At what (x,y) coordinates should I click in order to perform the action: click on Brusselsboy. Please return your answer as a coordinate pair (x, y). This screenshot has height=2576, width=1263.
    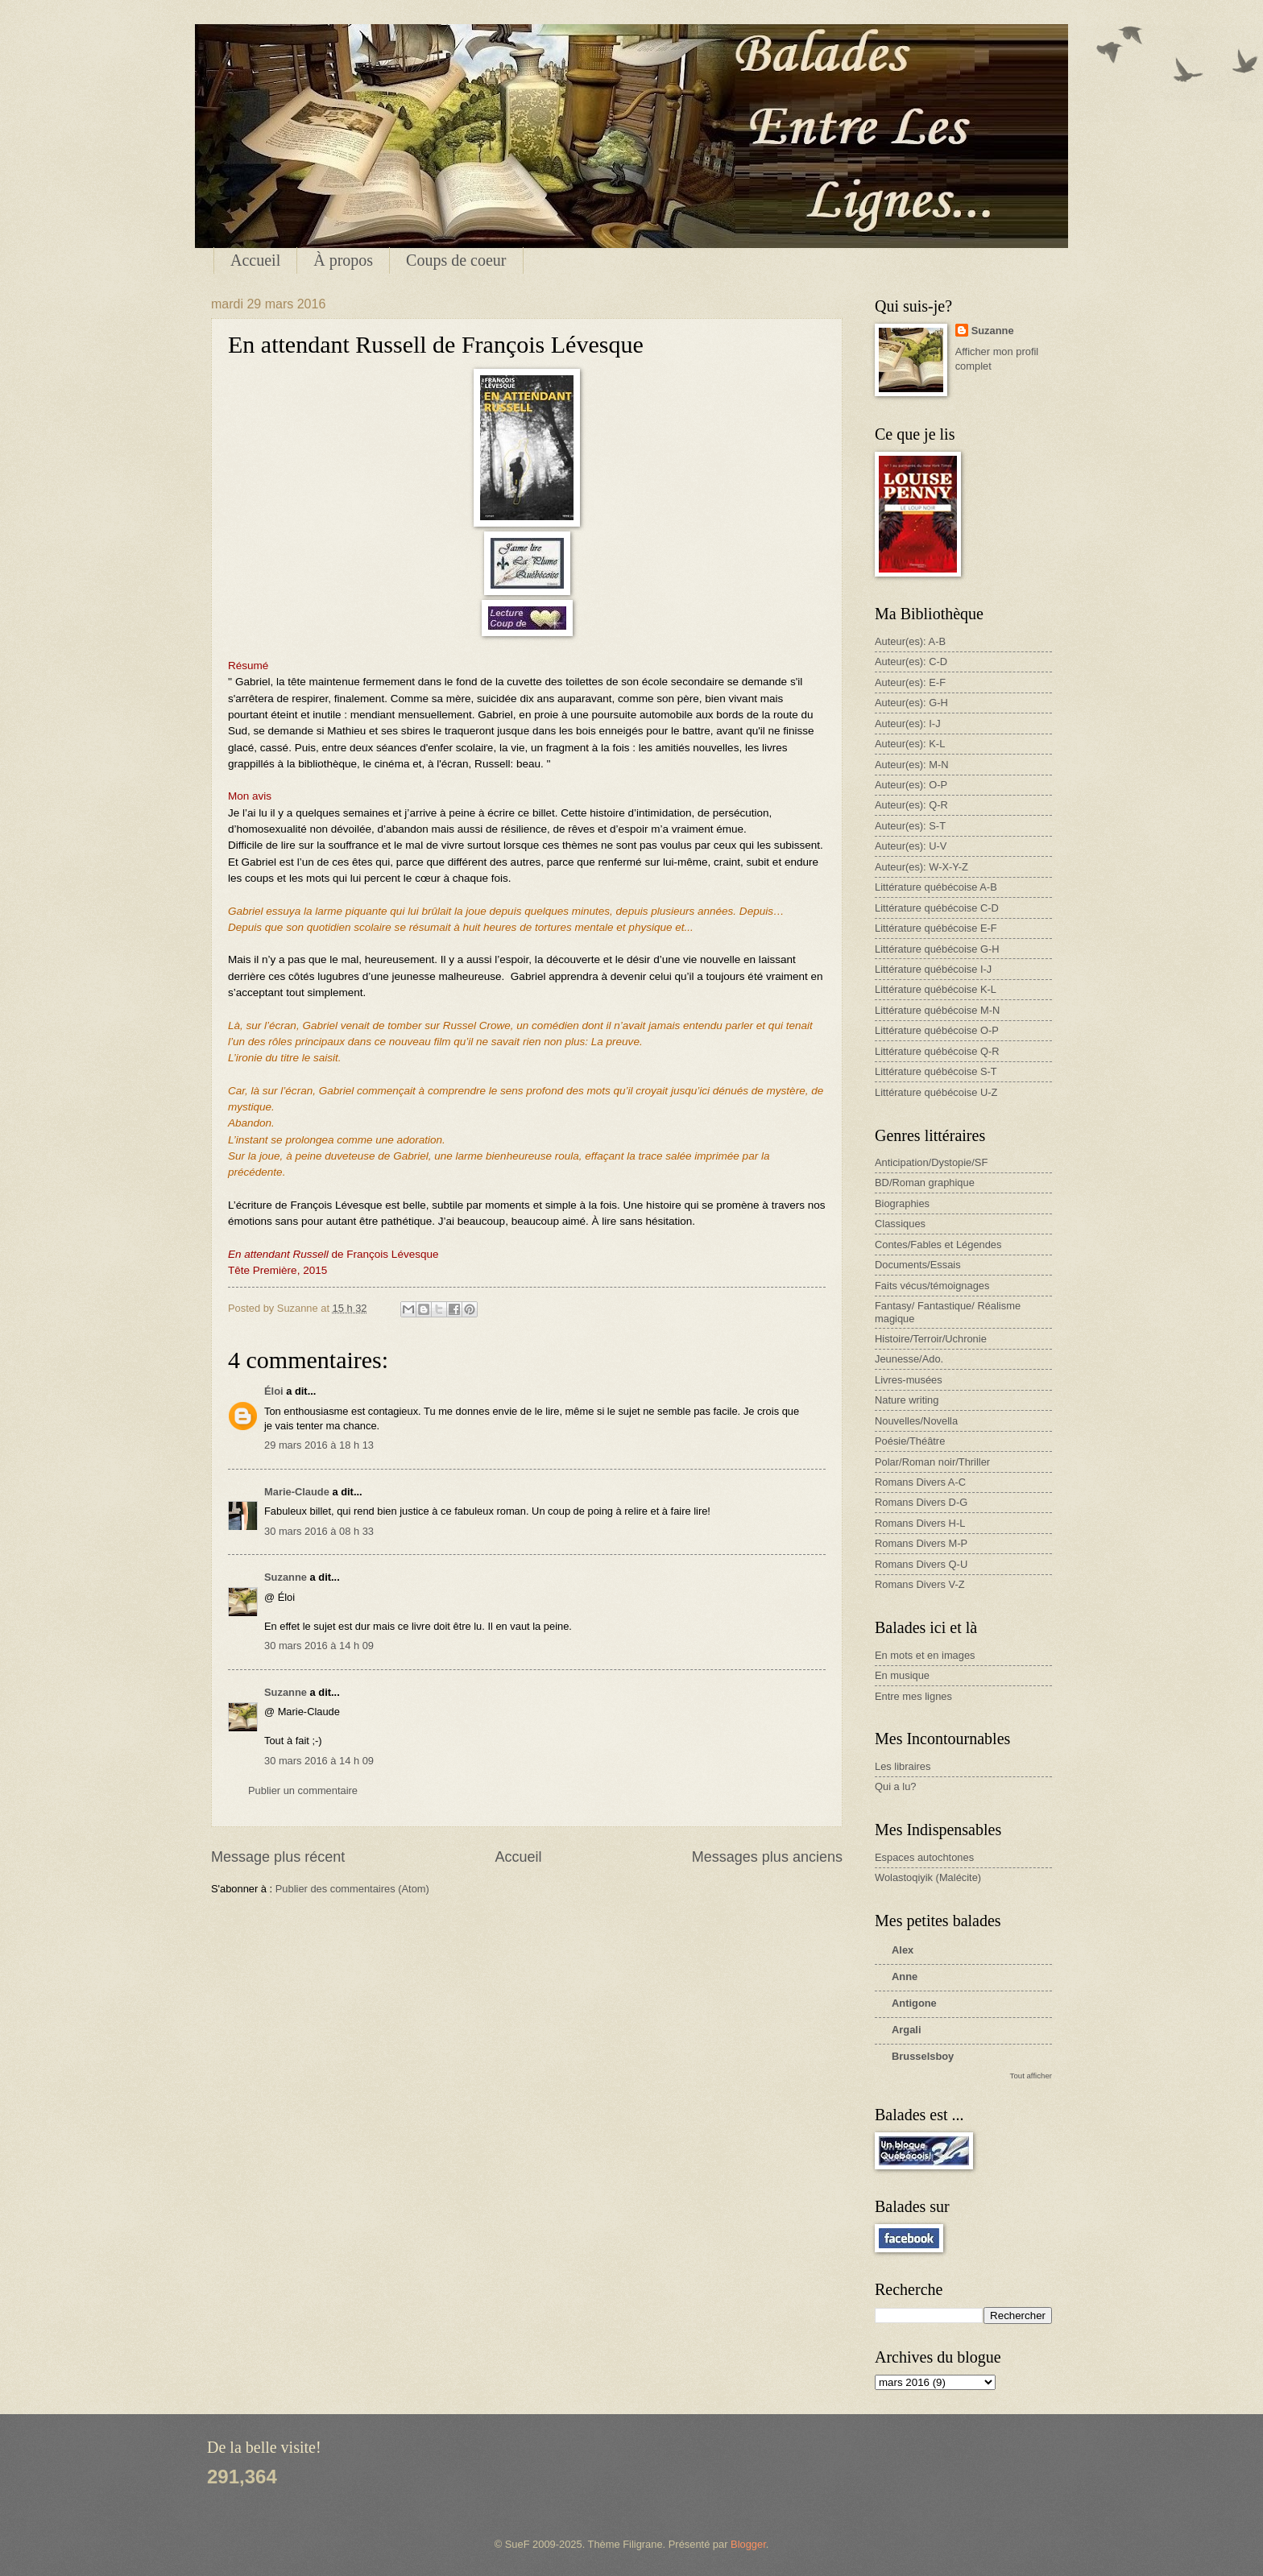
    Looking at the image, I should click on (923, 2056).